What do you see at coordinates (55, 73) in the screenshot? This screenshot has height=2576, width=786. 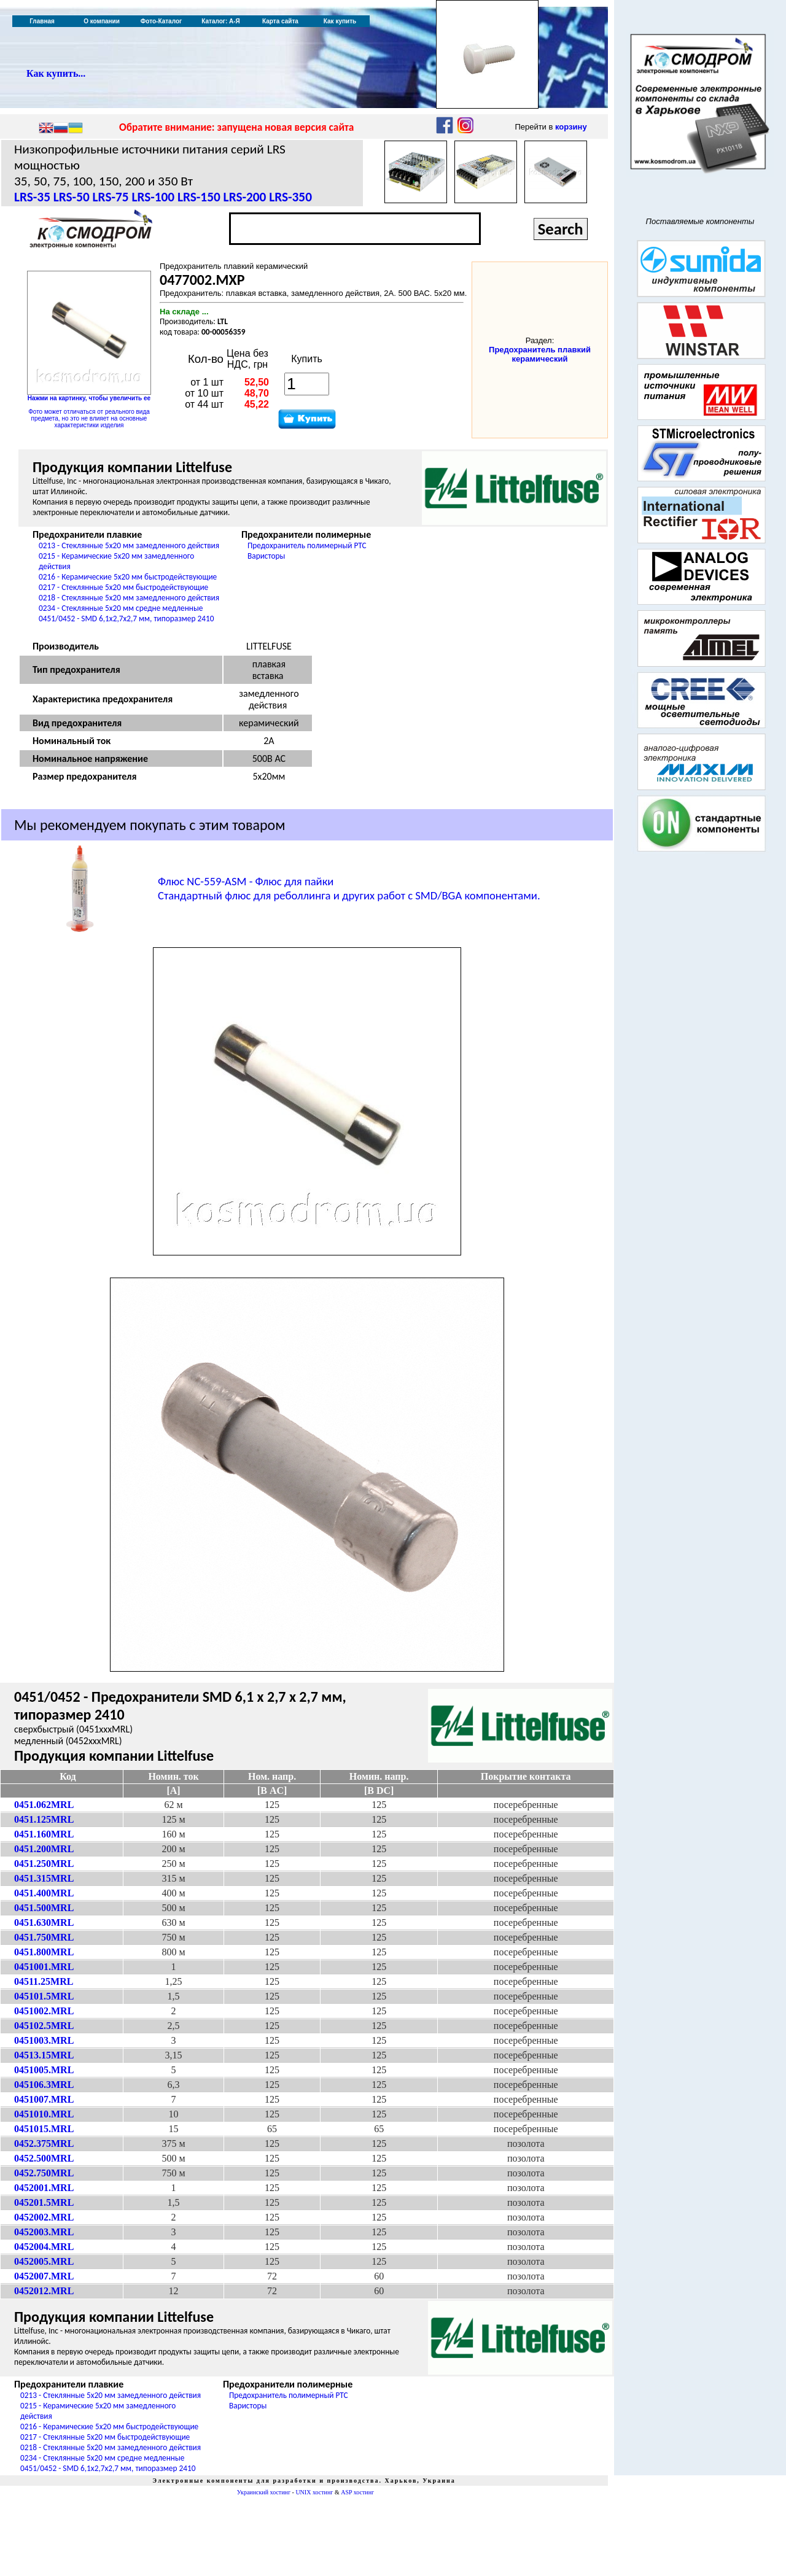 I see `Как купить...` at bounding box center [55, 73].